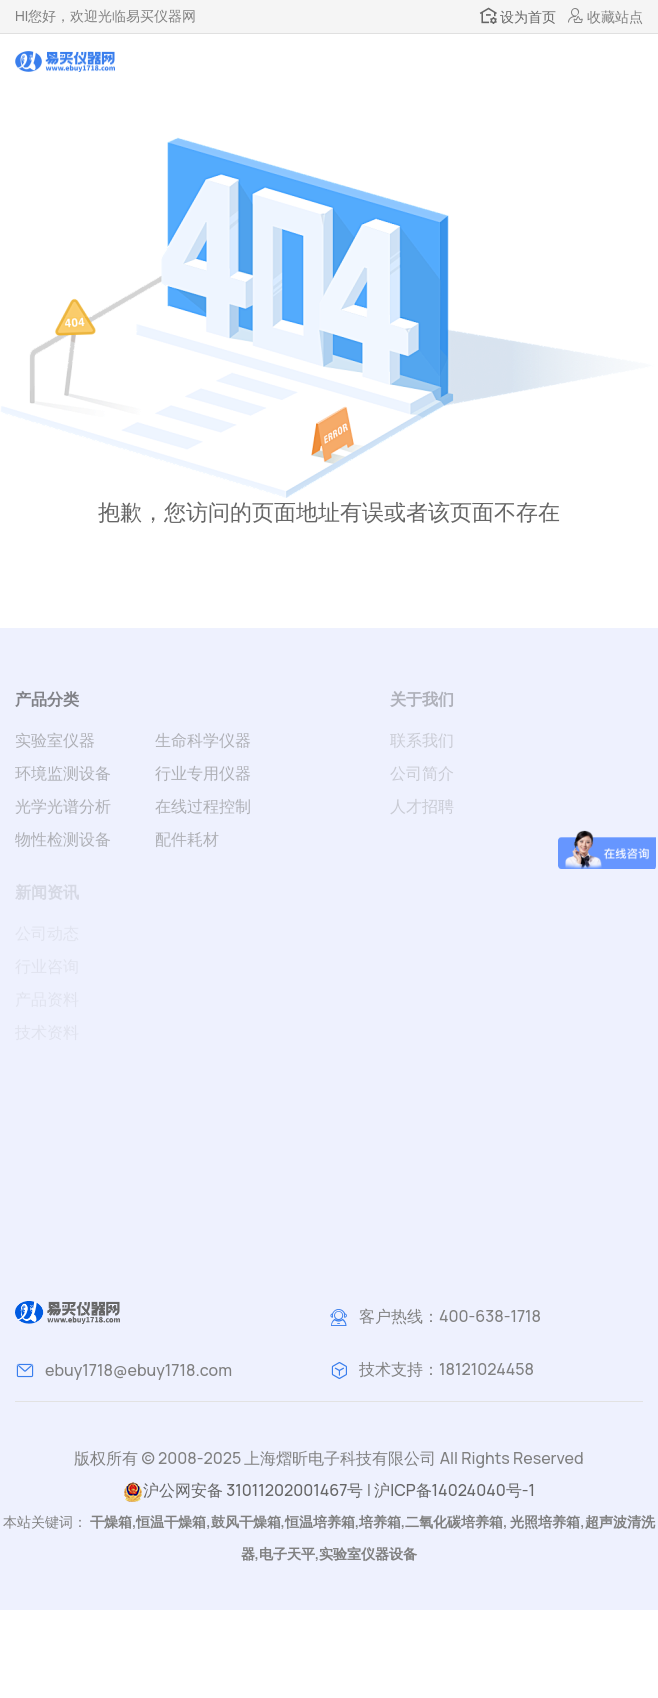 The width and height of the screenshot is (658, 1698). I want to click on 实验室仪器, so click(55, 740).